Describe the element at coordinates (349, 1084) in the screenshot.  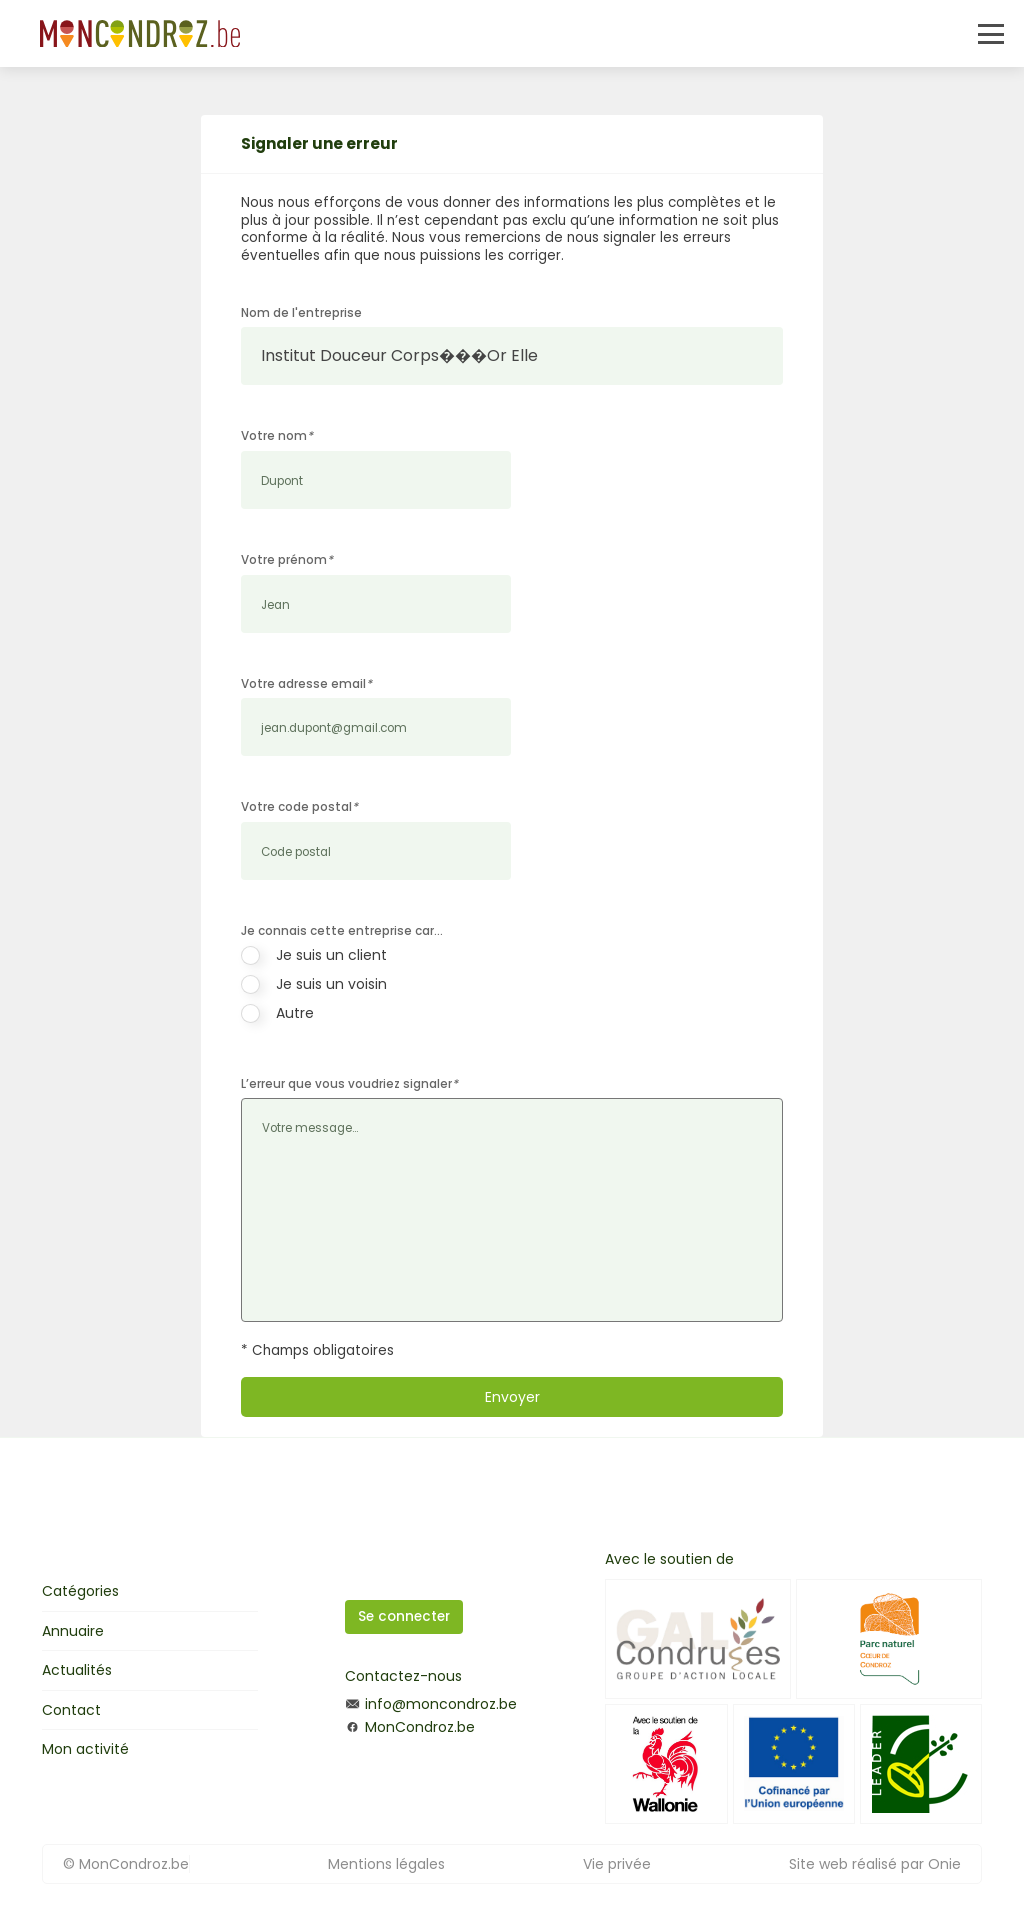
I see `L’erreur que vous voudriez signaler` at that location.